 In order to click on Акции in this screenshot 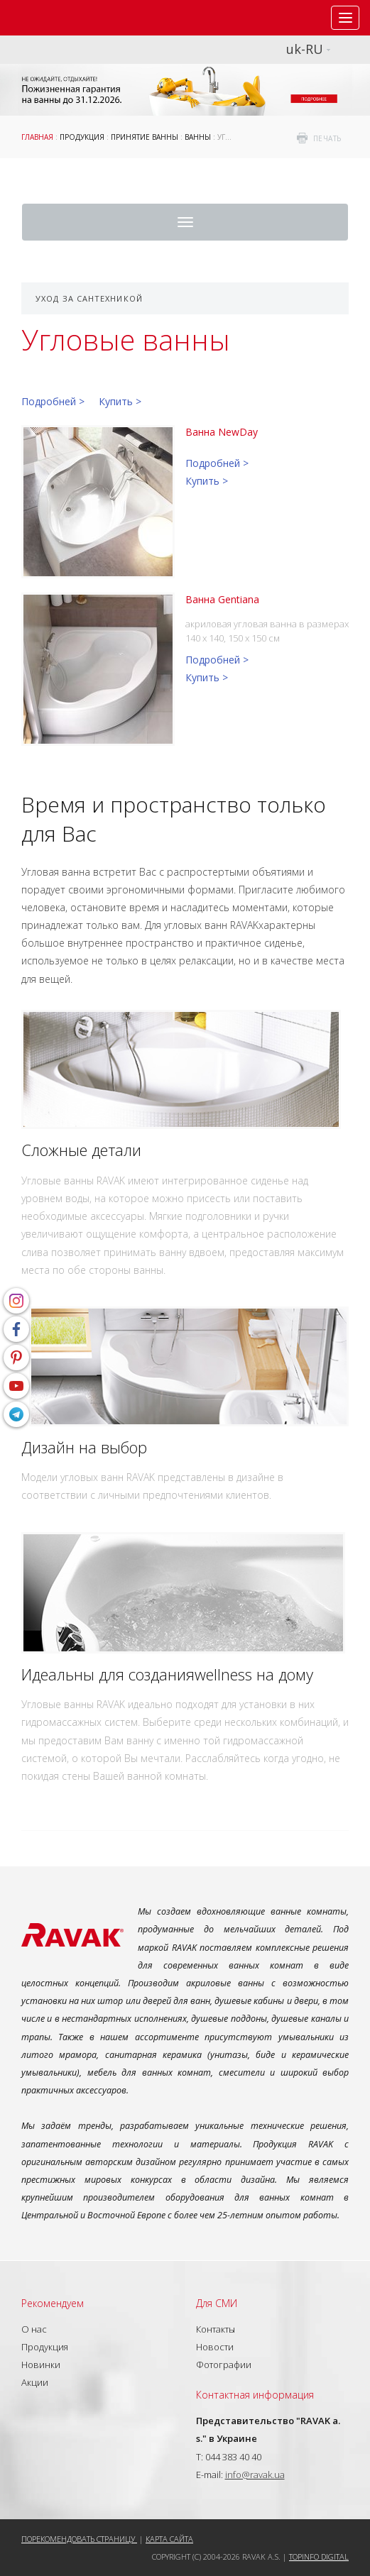, I will do `click(34, 2382)`.